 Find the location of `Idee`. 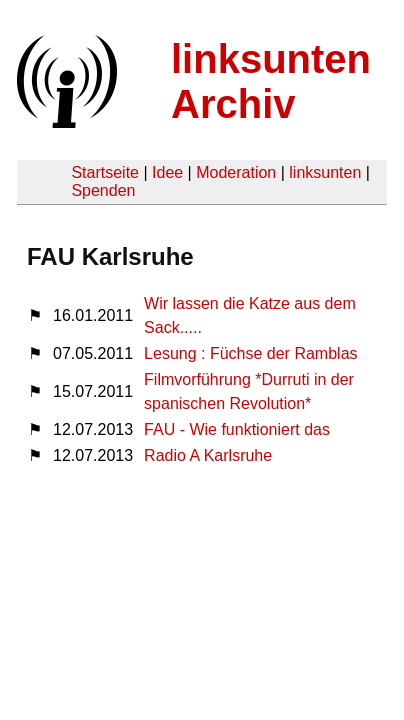

Idee is located at coordinates (167, 172).